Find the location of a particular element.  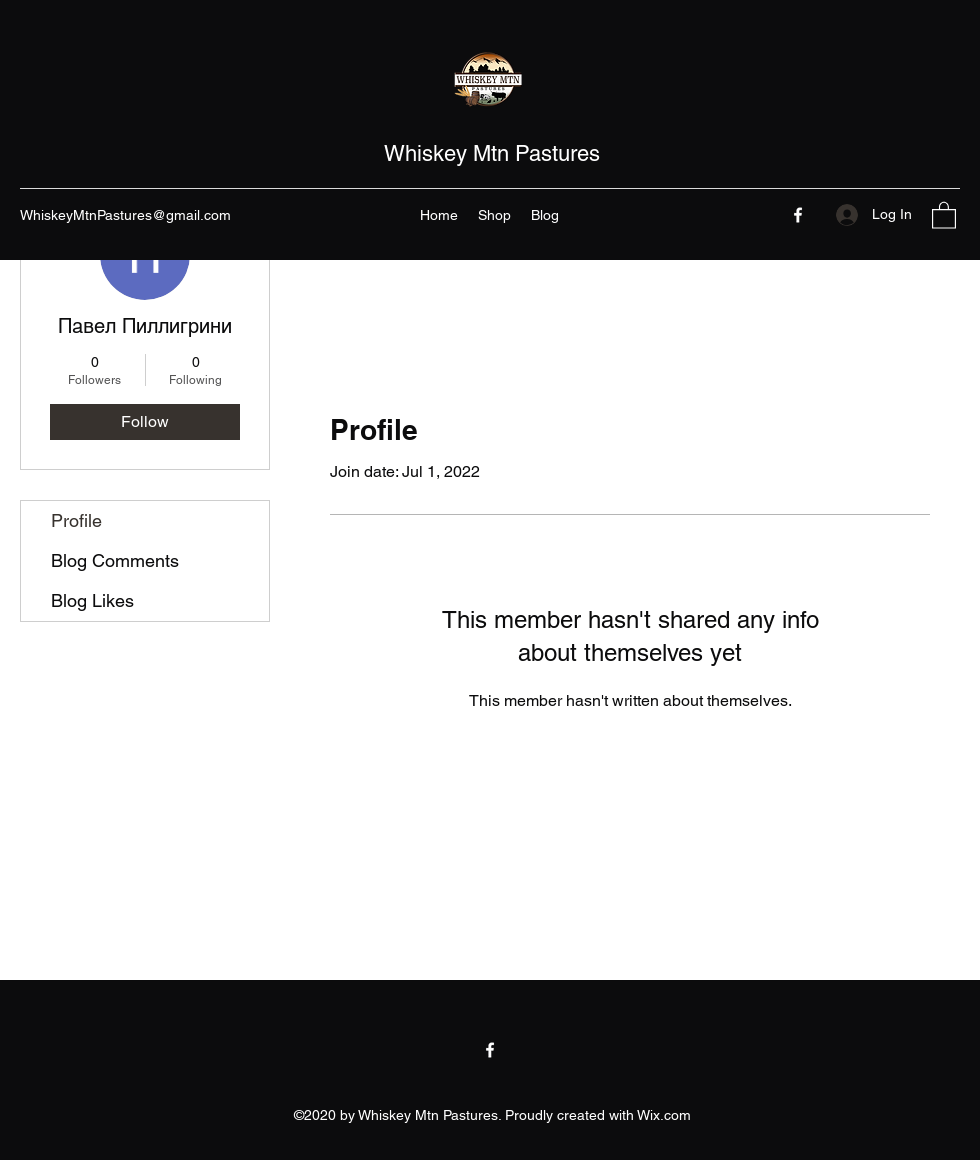

Blog Likes is located at coordinates (92, 600).